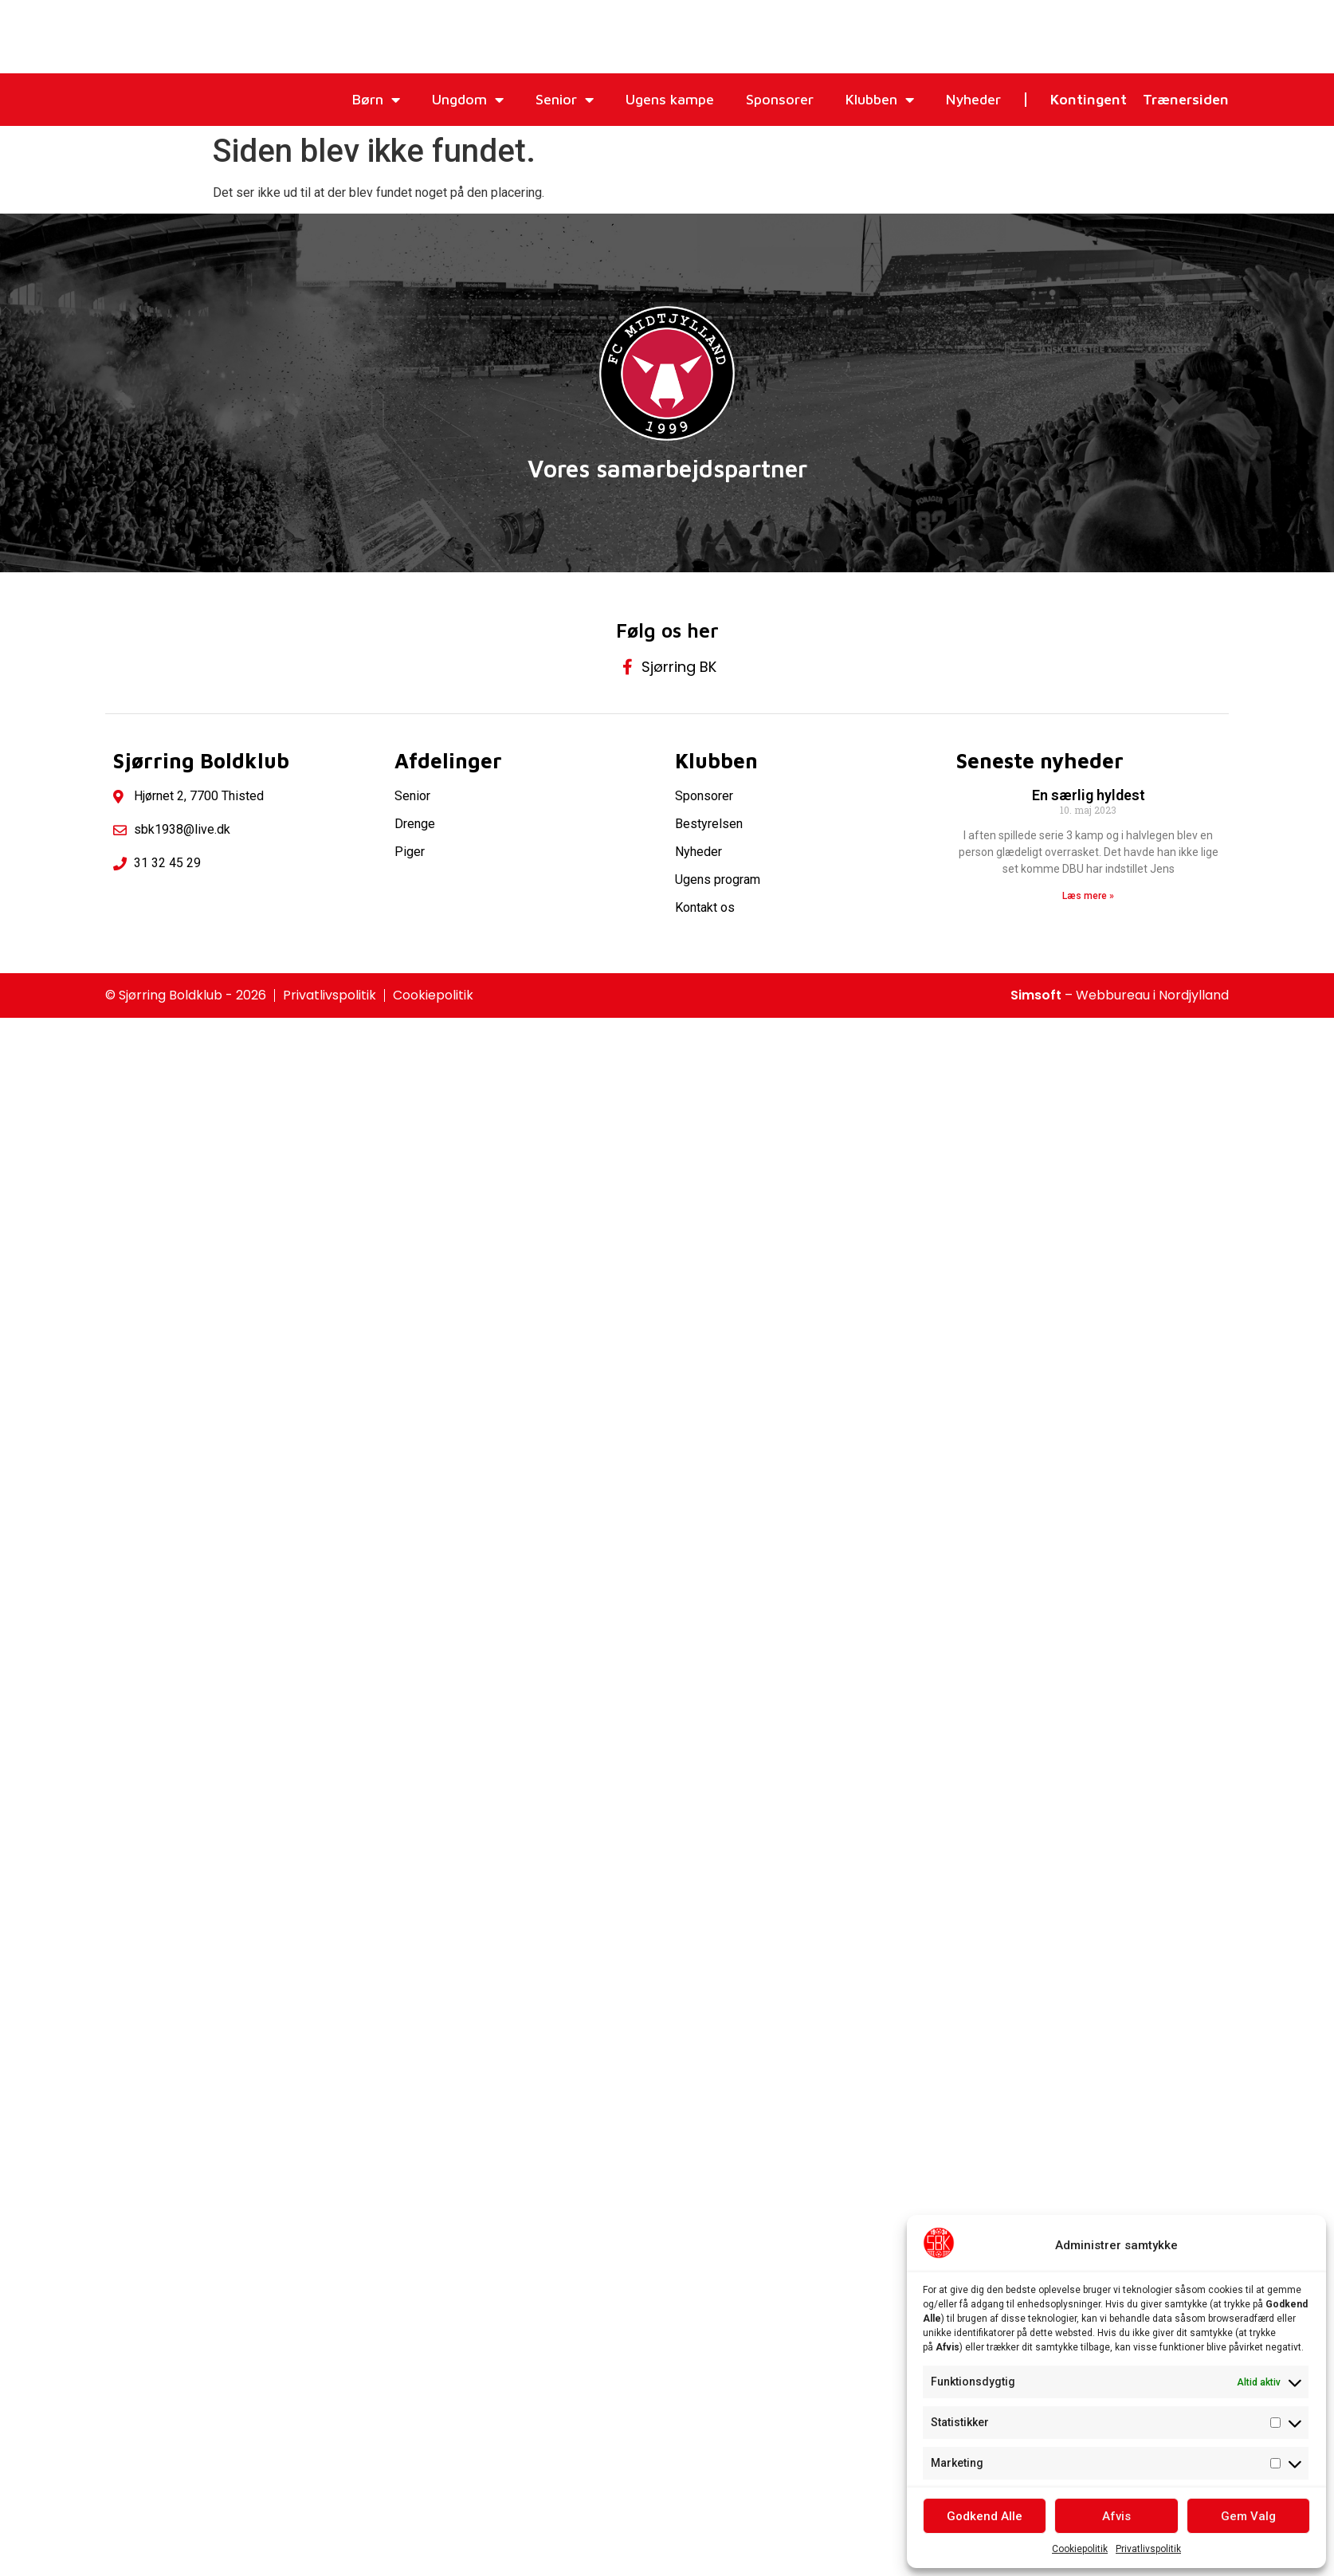  What do you see at coordinates (1088, 895) in the screenshot?
I see `Læs mere » [Read more about En særlig hyldest]` at bounding box center [1088, 895].